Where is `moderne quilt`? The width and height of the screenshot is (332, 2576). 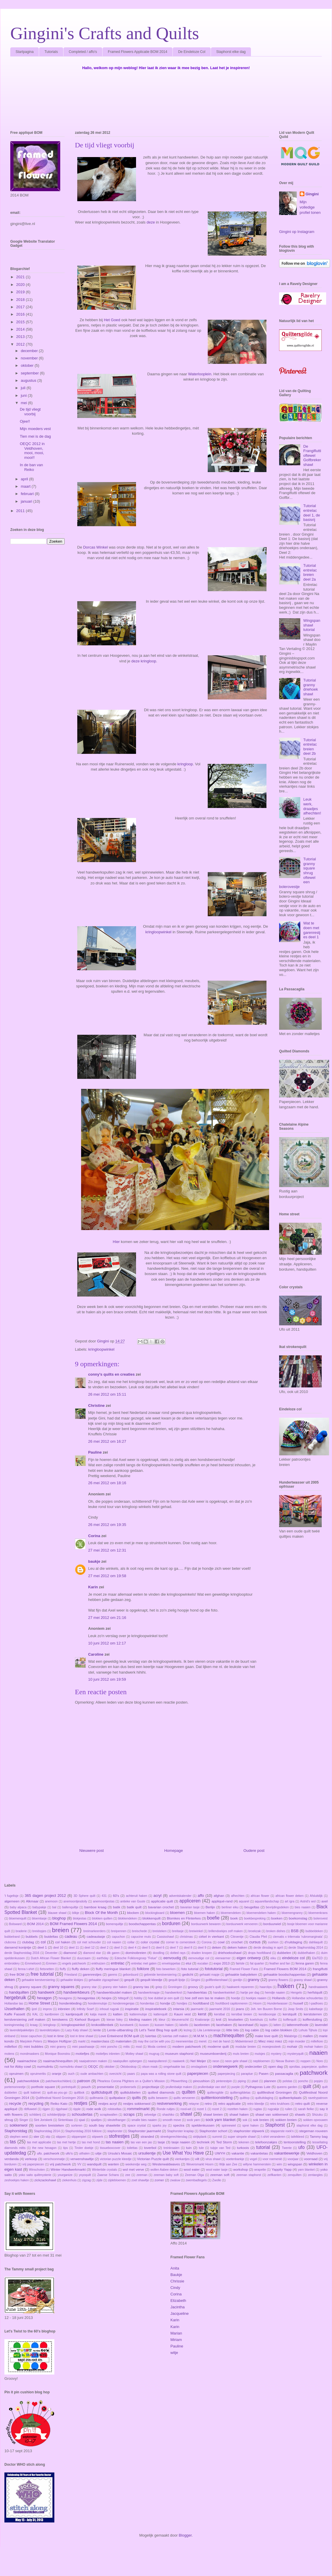 moderne quilt is located at coordinates (218, 2046).